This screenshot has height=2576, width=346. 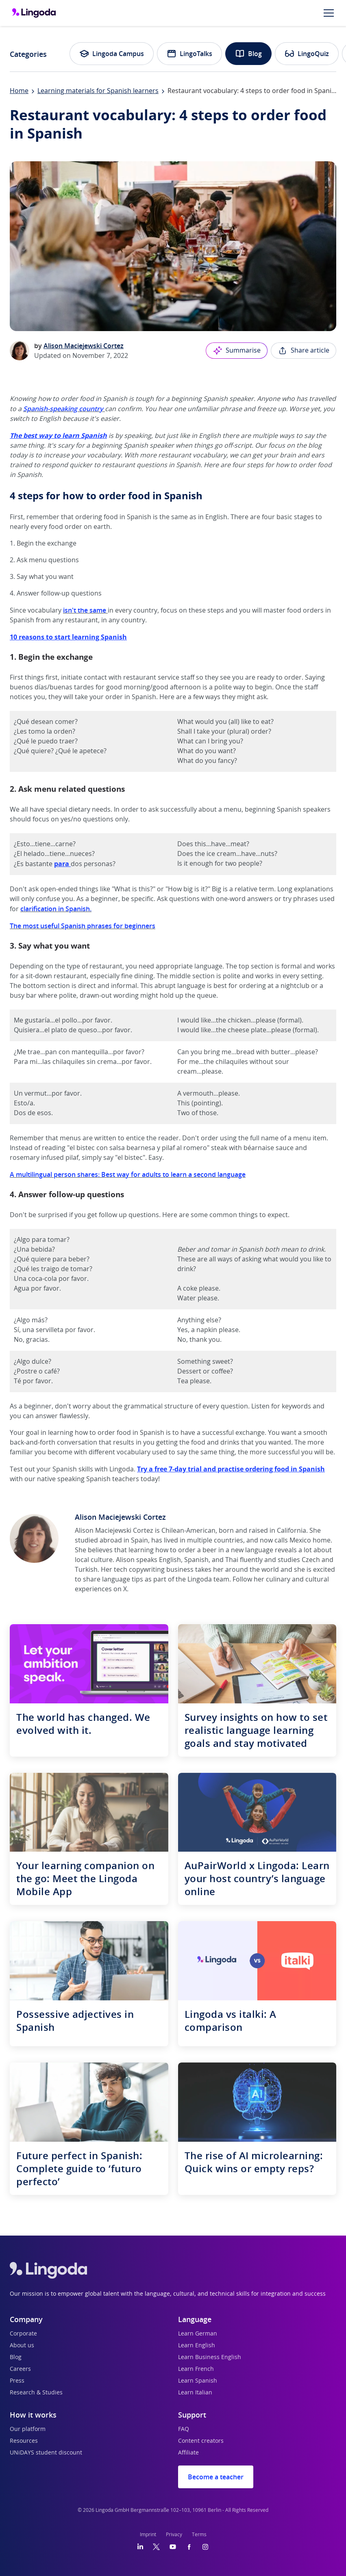 What do you see at coordinates (156, 2546) in the screenshot?
I see `[Twitter]` at bounding box center [156, 2546].